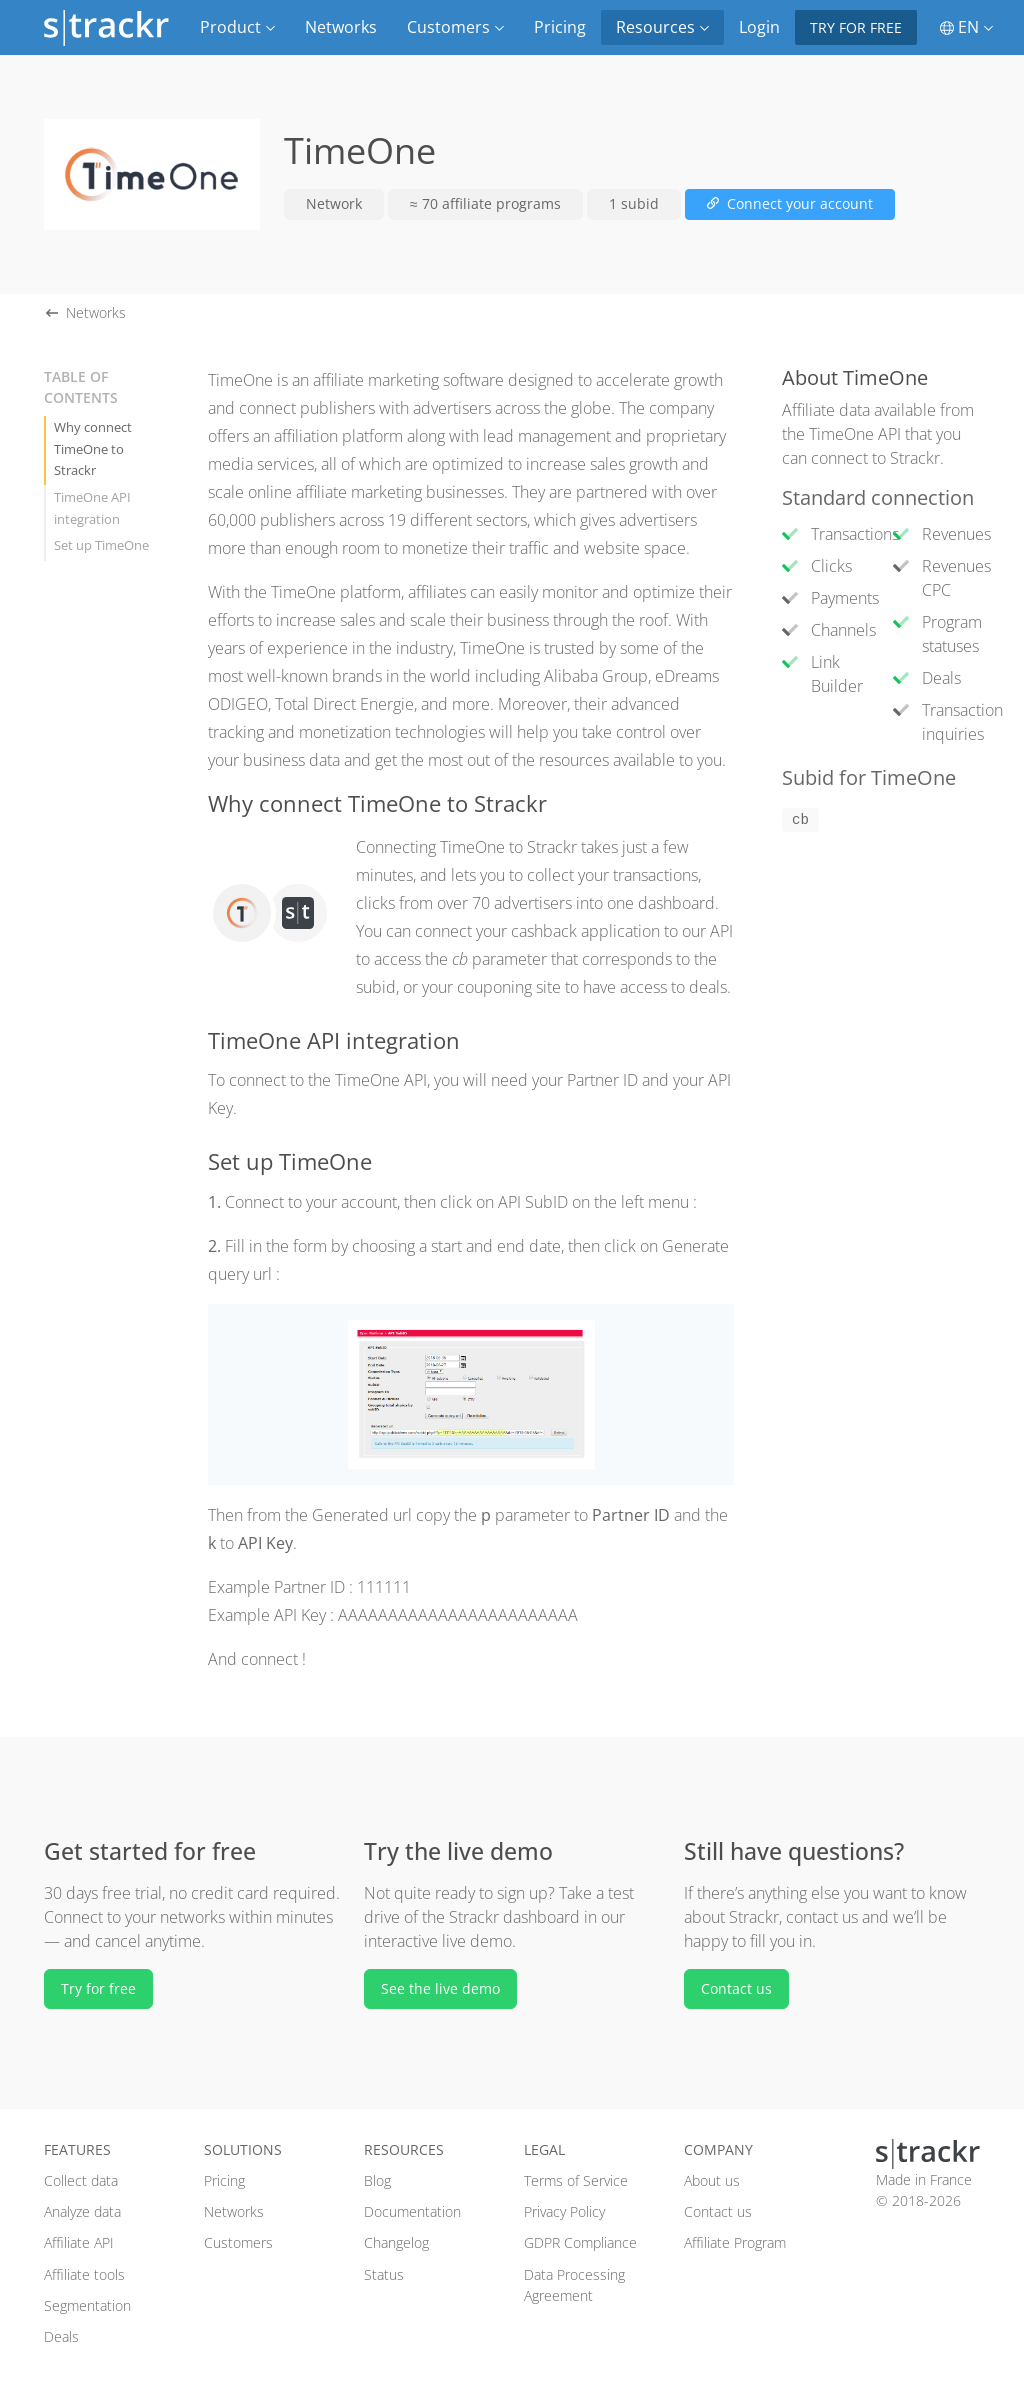  I want to click on Affiliate Program, so click(735, 2242).